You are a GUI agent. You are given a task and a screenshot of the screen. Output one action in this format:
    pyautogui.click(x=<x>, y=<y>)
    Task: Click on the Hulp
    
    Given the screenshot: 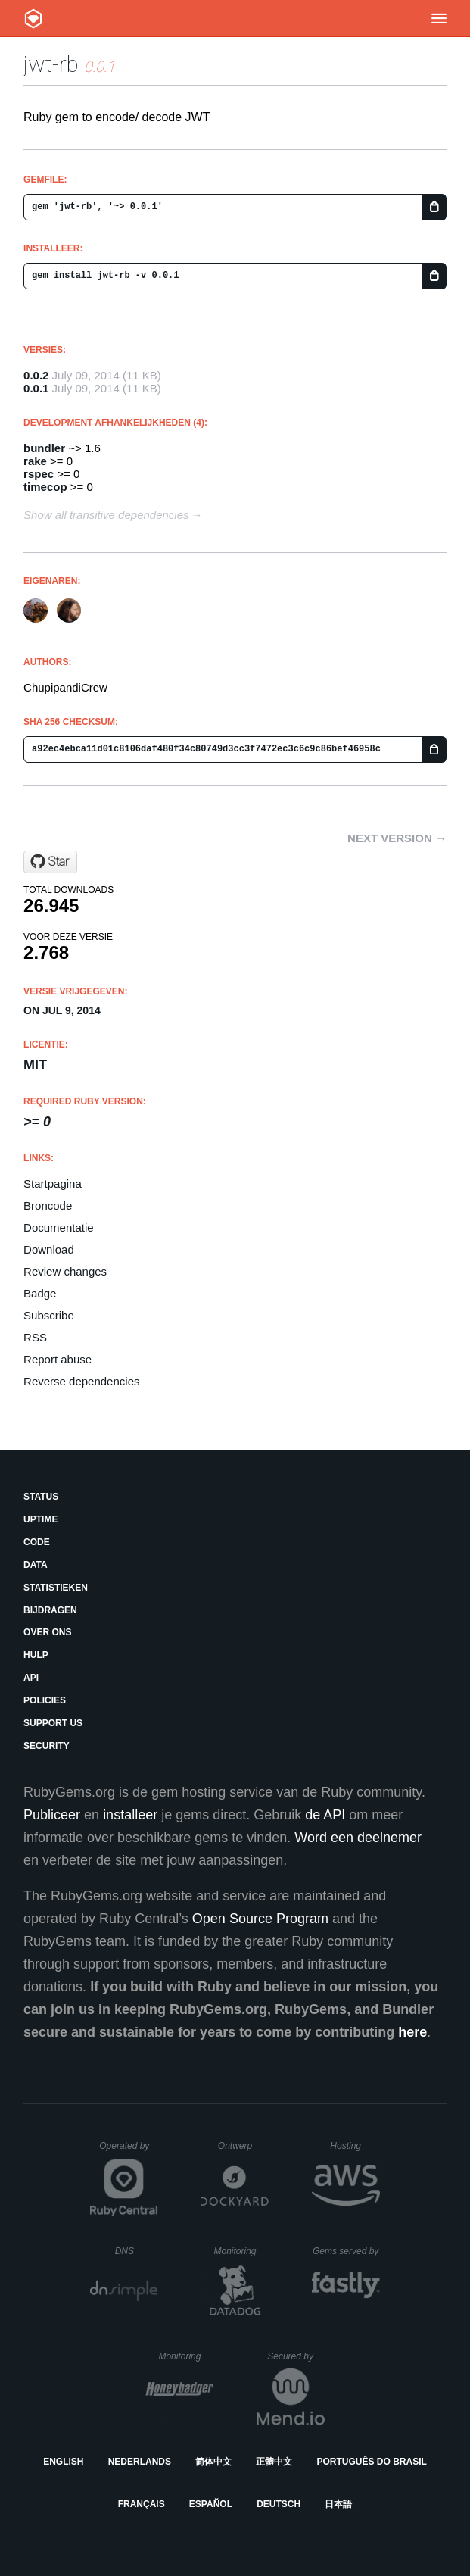 What is the action you would take?
    pyautogui.click(x=35, y=1655)
    